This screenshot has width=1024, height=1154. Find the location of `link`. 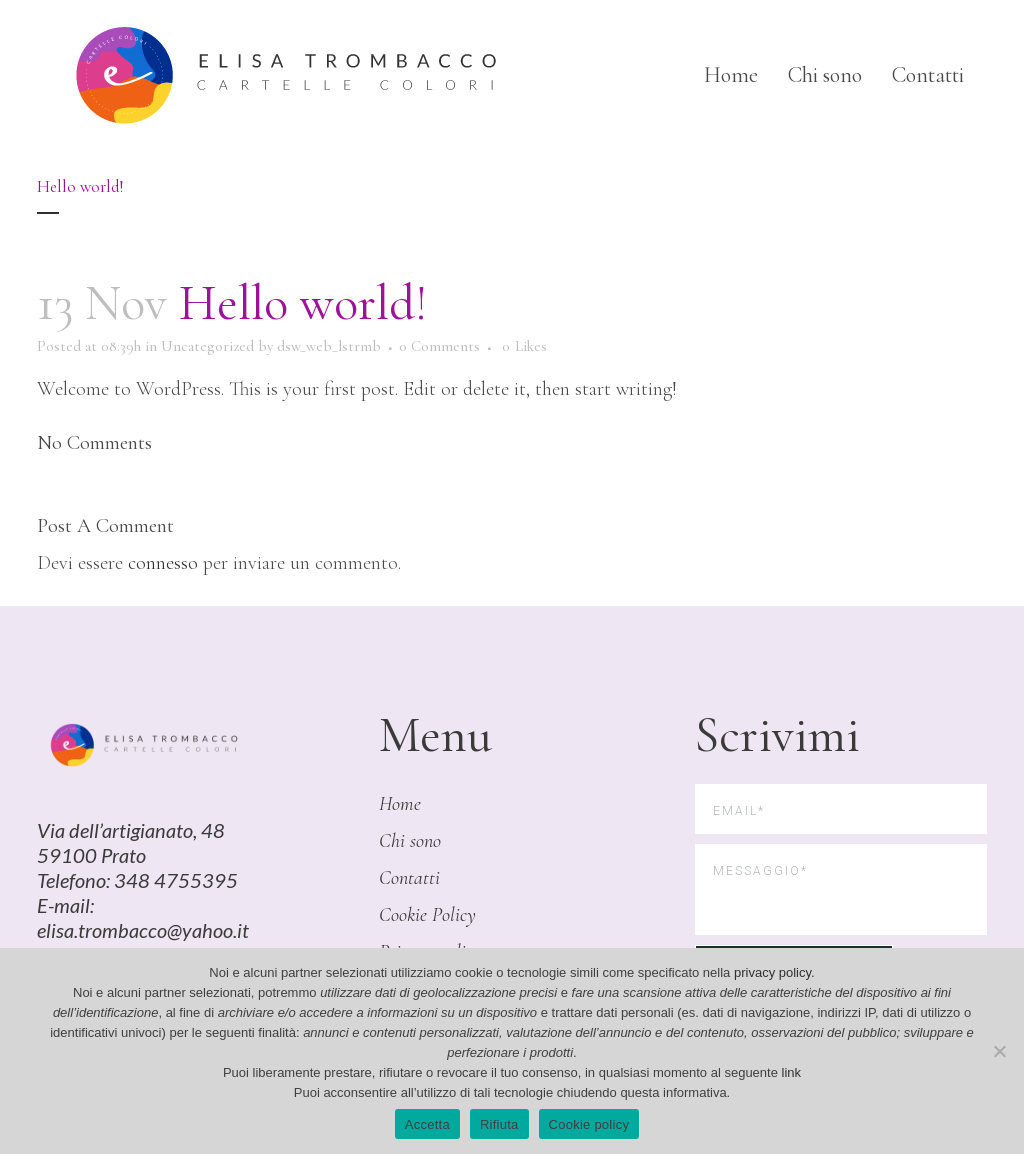

link is located at coordinates (792, 1072).